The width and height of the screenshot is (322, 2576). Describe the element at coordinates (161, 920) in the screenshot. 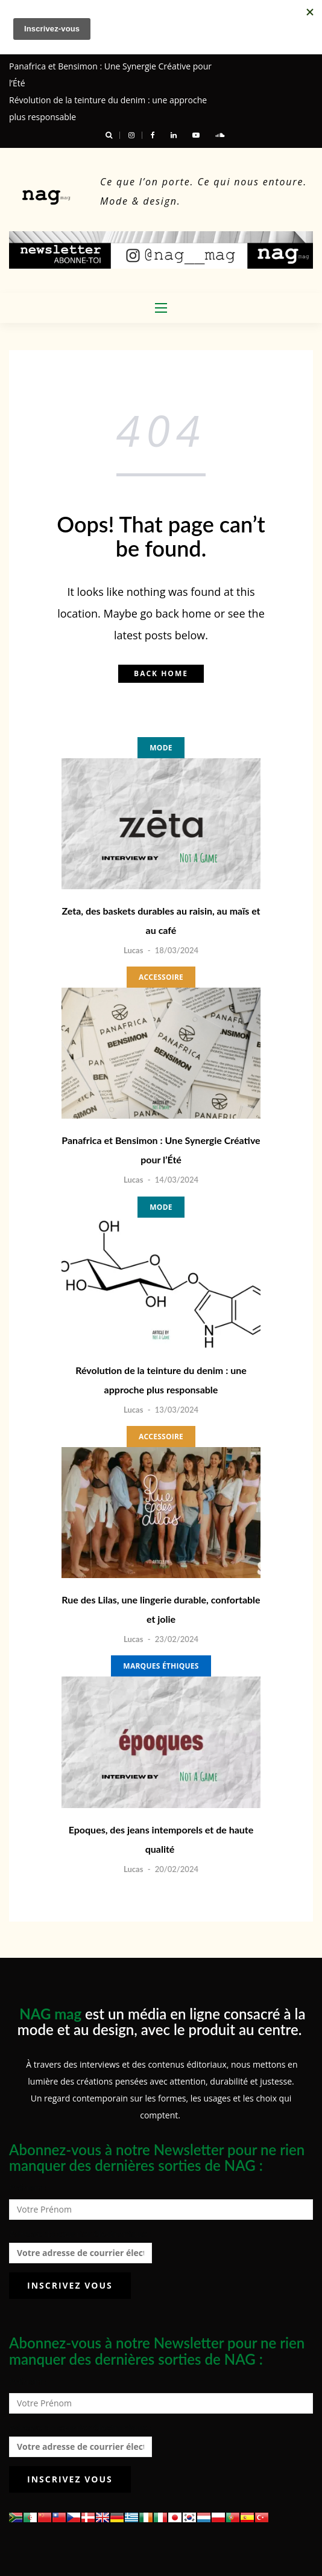

I see `Zeta, des baskets durables au raisin, au maïs et au café` at that location.